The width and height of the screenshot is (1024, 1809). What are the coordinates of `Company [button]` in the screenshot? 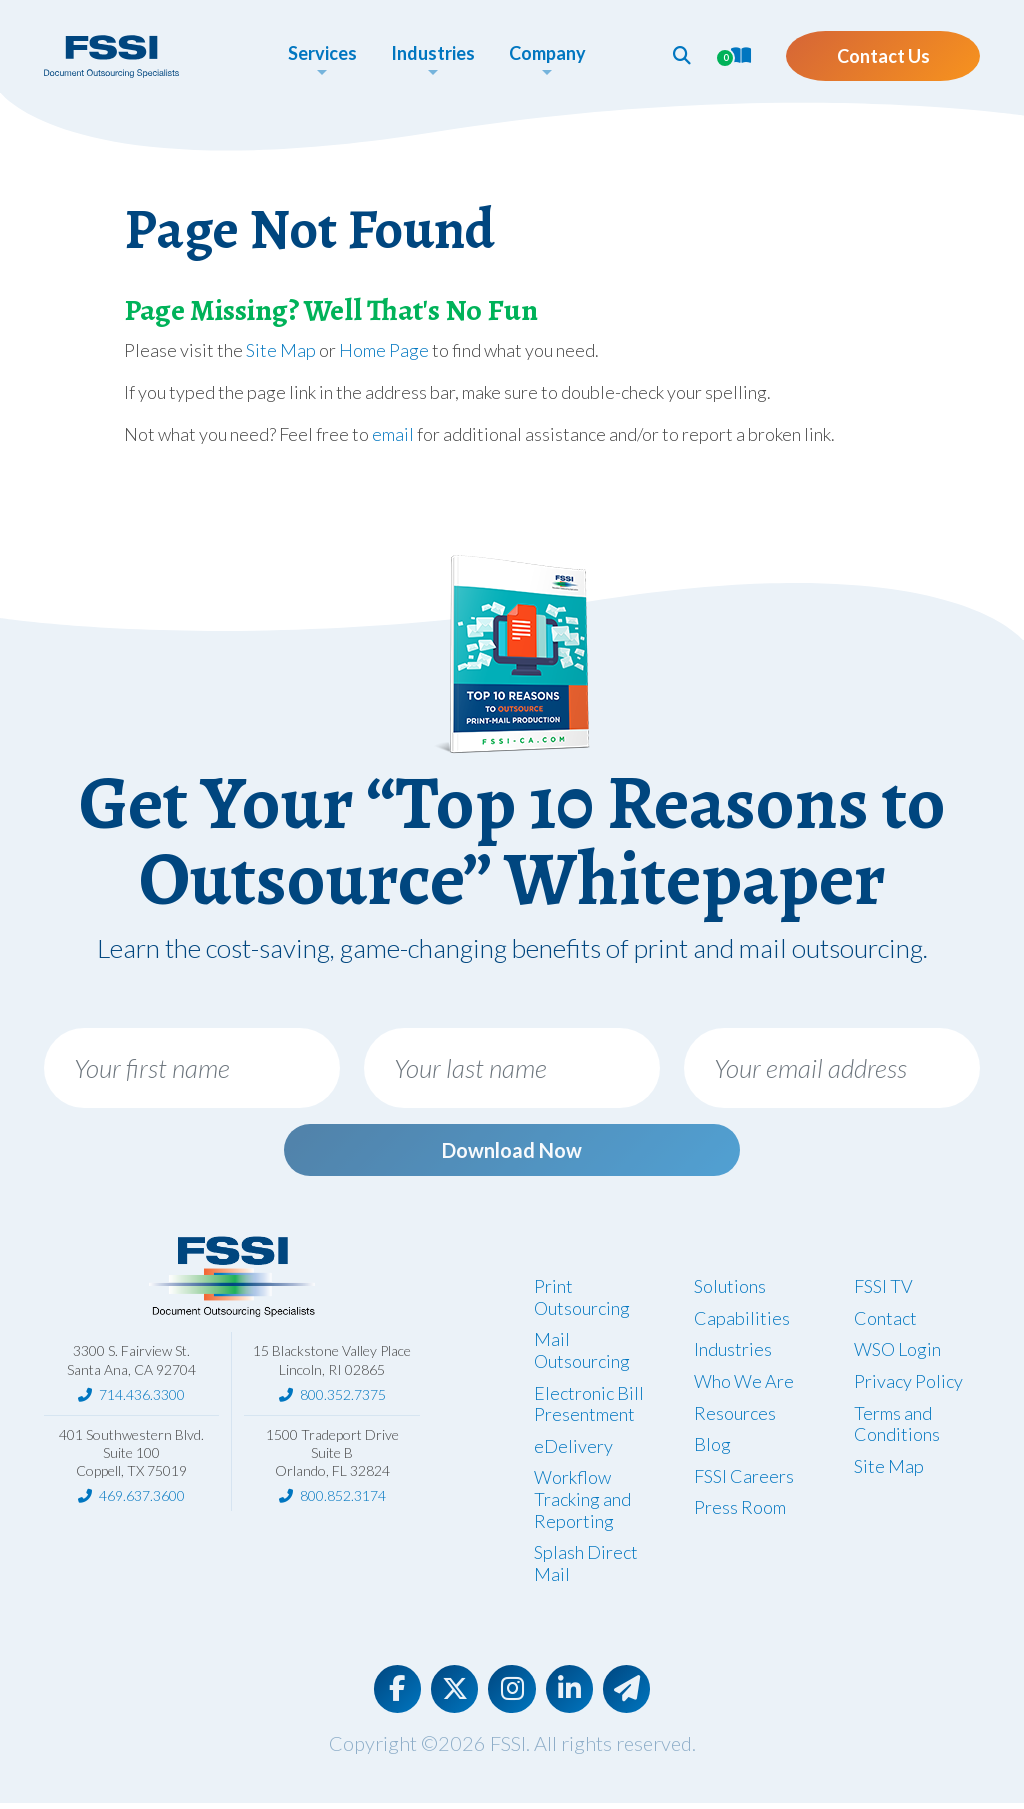 It's located at (537, 53).